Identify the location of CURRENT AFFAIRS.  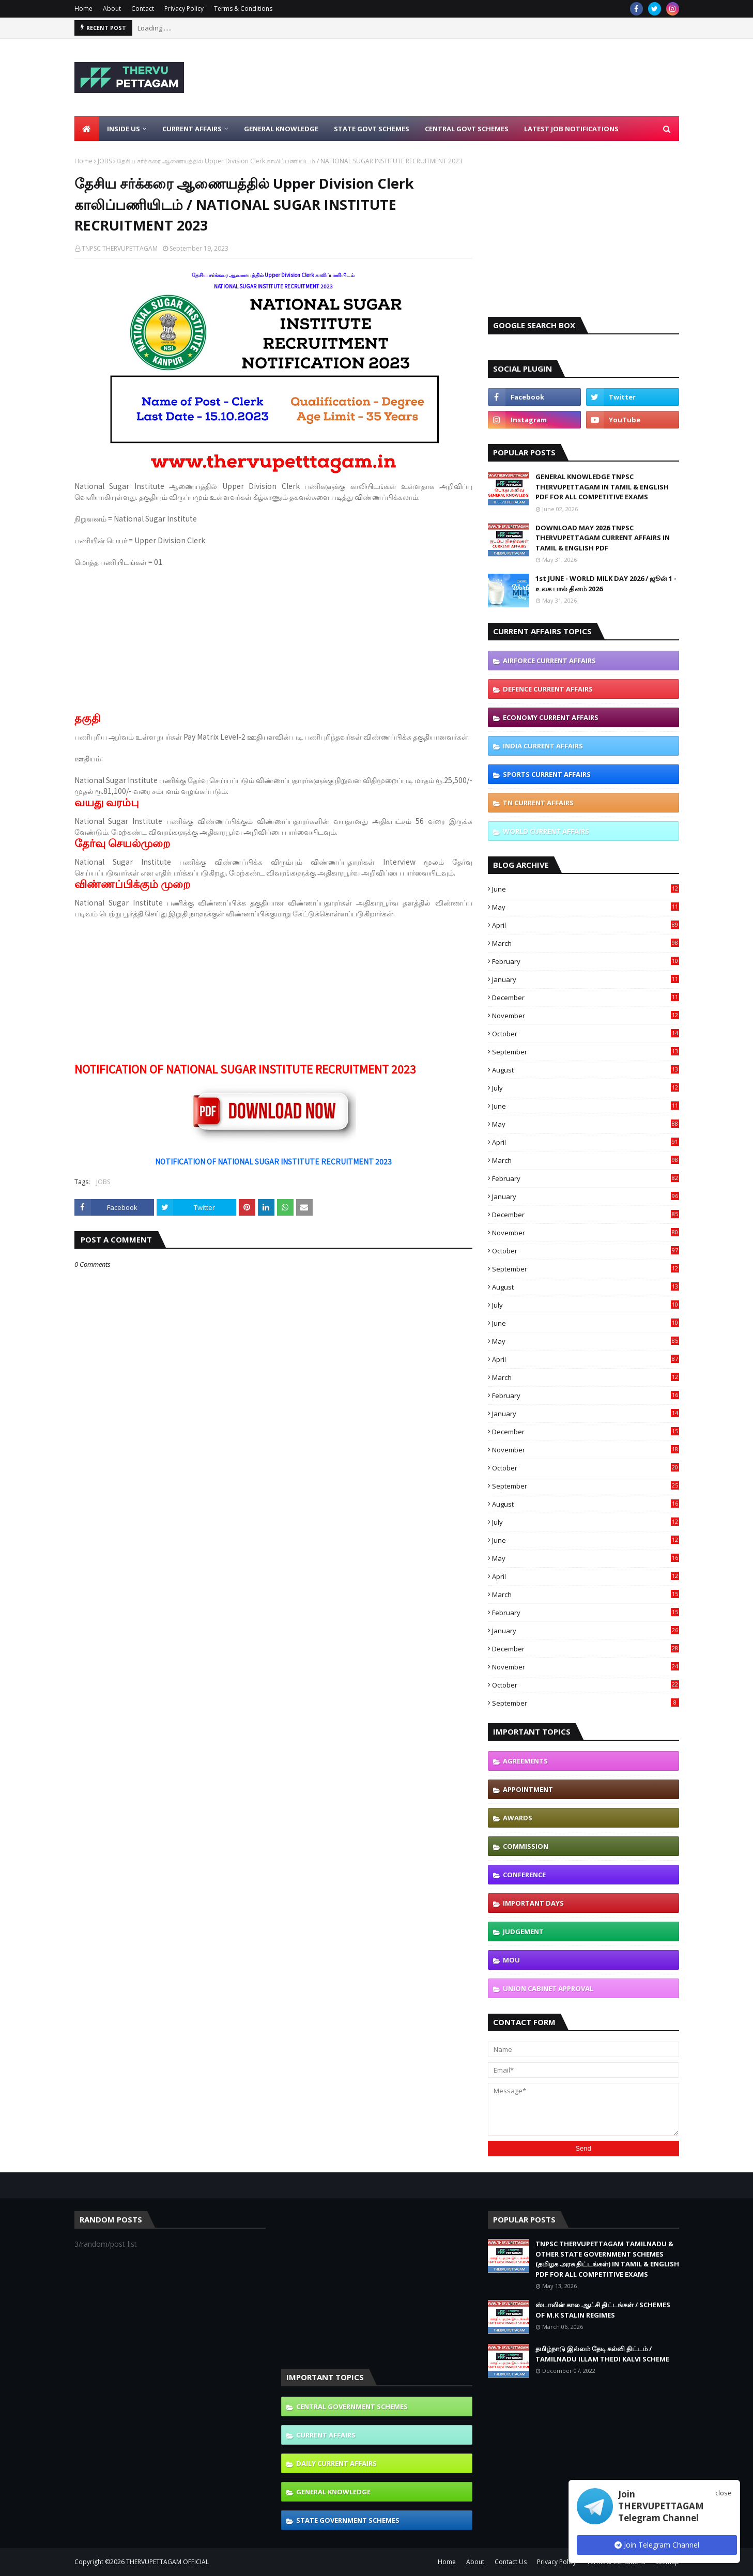
(326, 2435).